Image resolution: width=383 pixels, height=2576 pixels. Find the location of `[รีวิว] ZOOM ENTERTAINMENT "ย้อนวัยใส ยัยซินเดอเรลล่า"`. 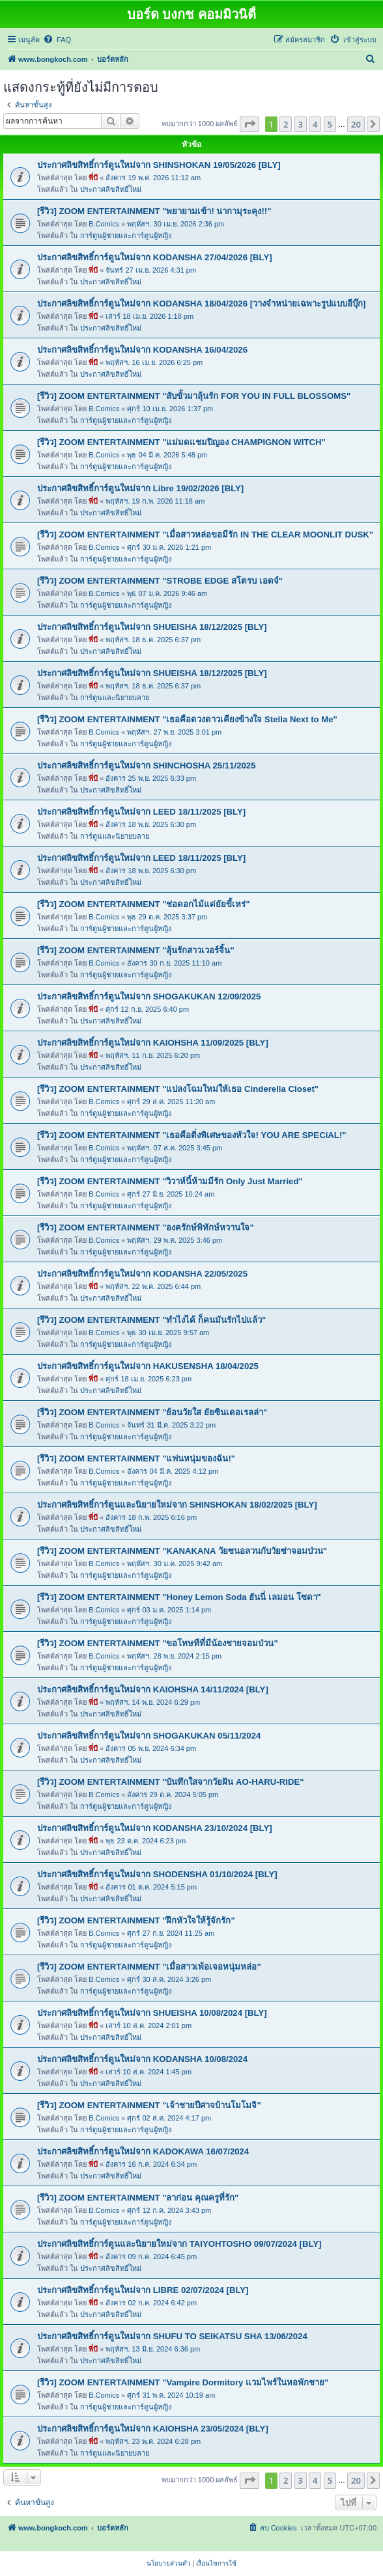

[รีวิว] ZOOM ENTERTAINMENT "ย้อนวัยใส ยัยซินเดอเรลล่า" is located at coordinates (152, 1412).